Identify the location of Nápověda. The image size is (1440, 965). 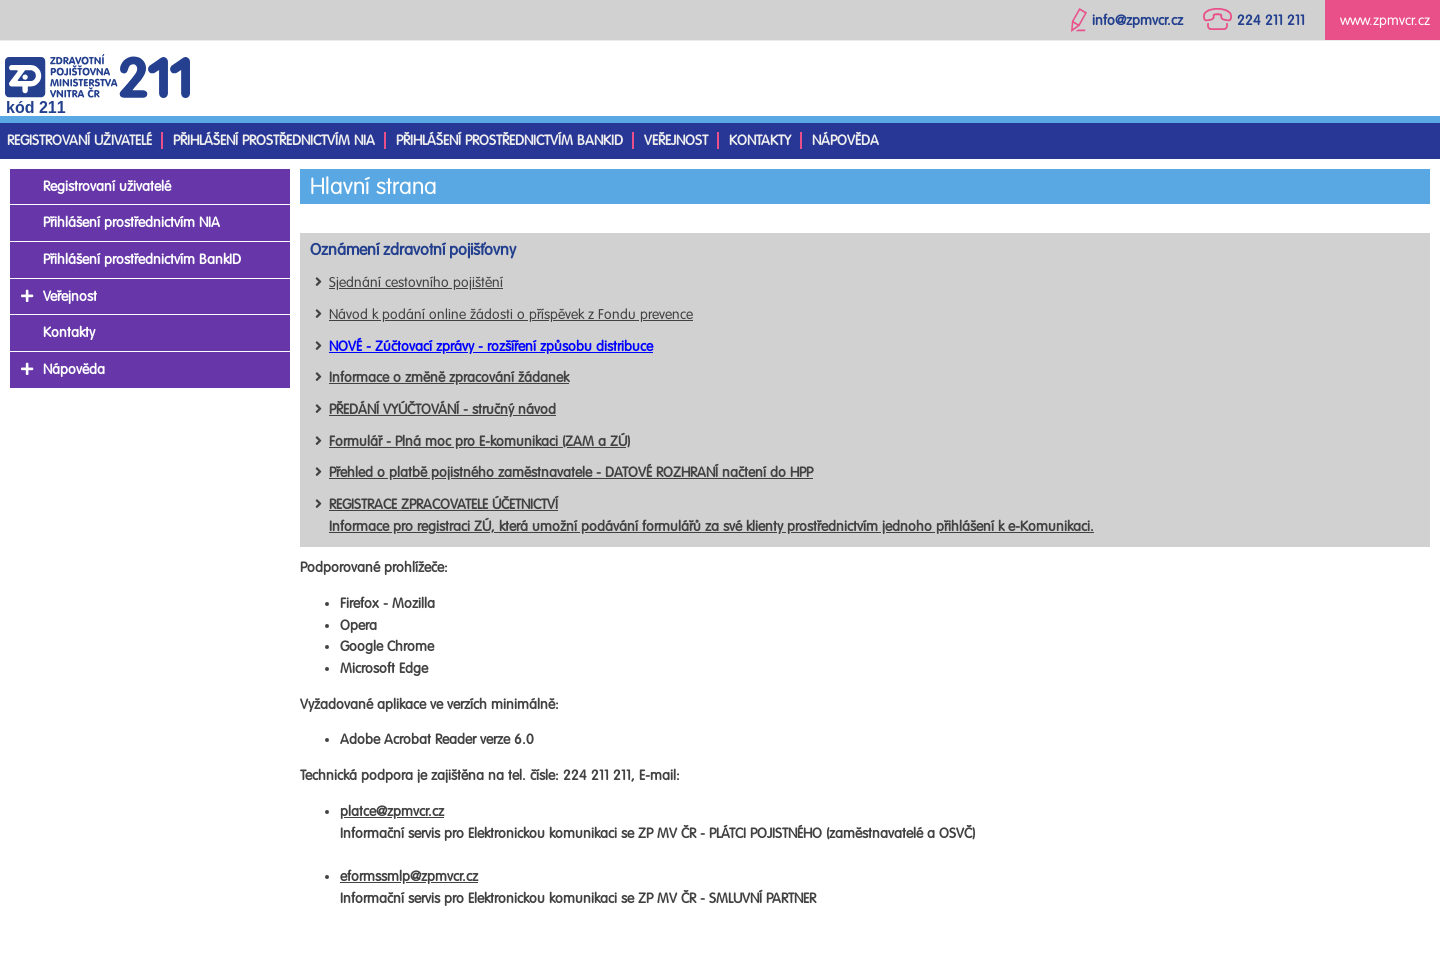
(845, 140).